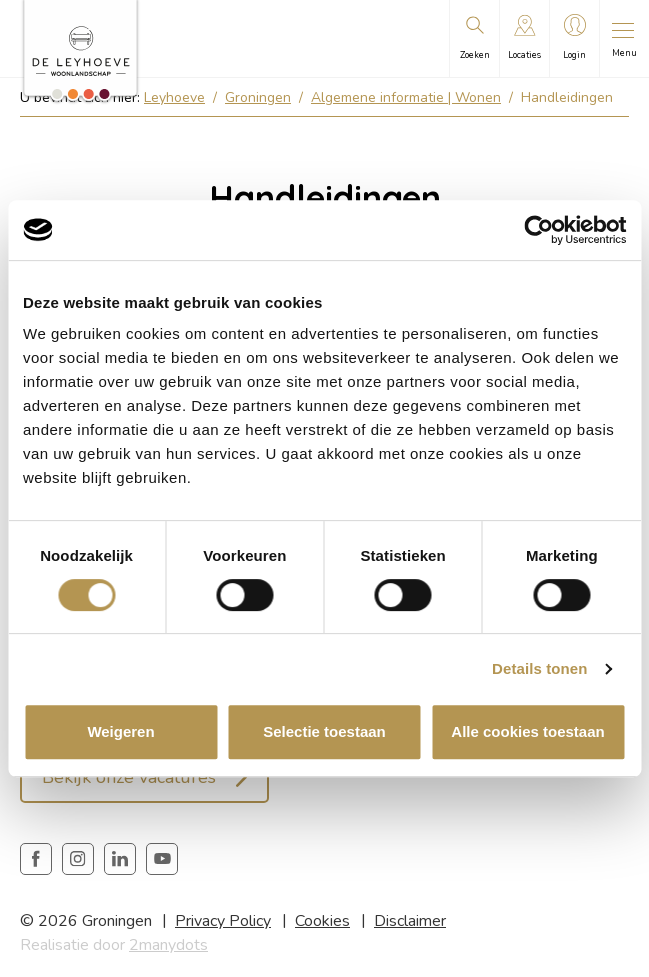 The height and width of the screenshot is (977, 649). I want to click on Privacy Policy, so click(223, 921).